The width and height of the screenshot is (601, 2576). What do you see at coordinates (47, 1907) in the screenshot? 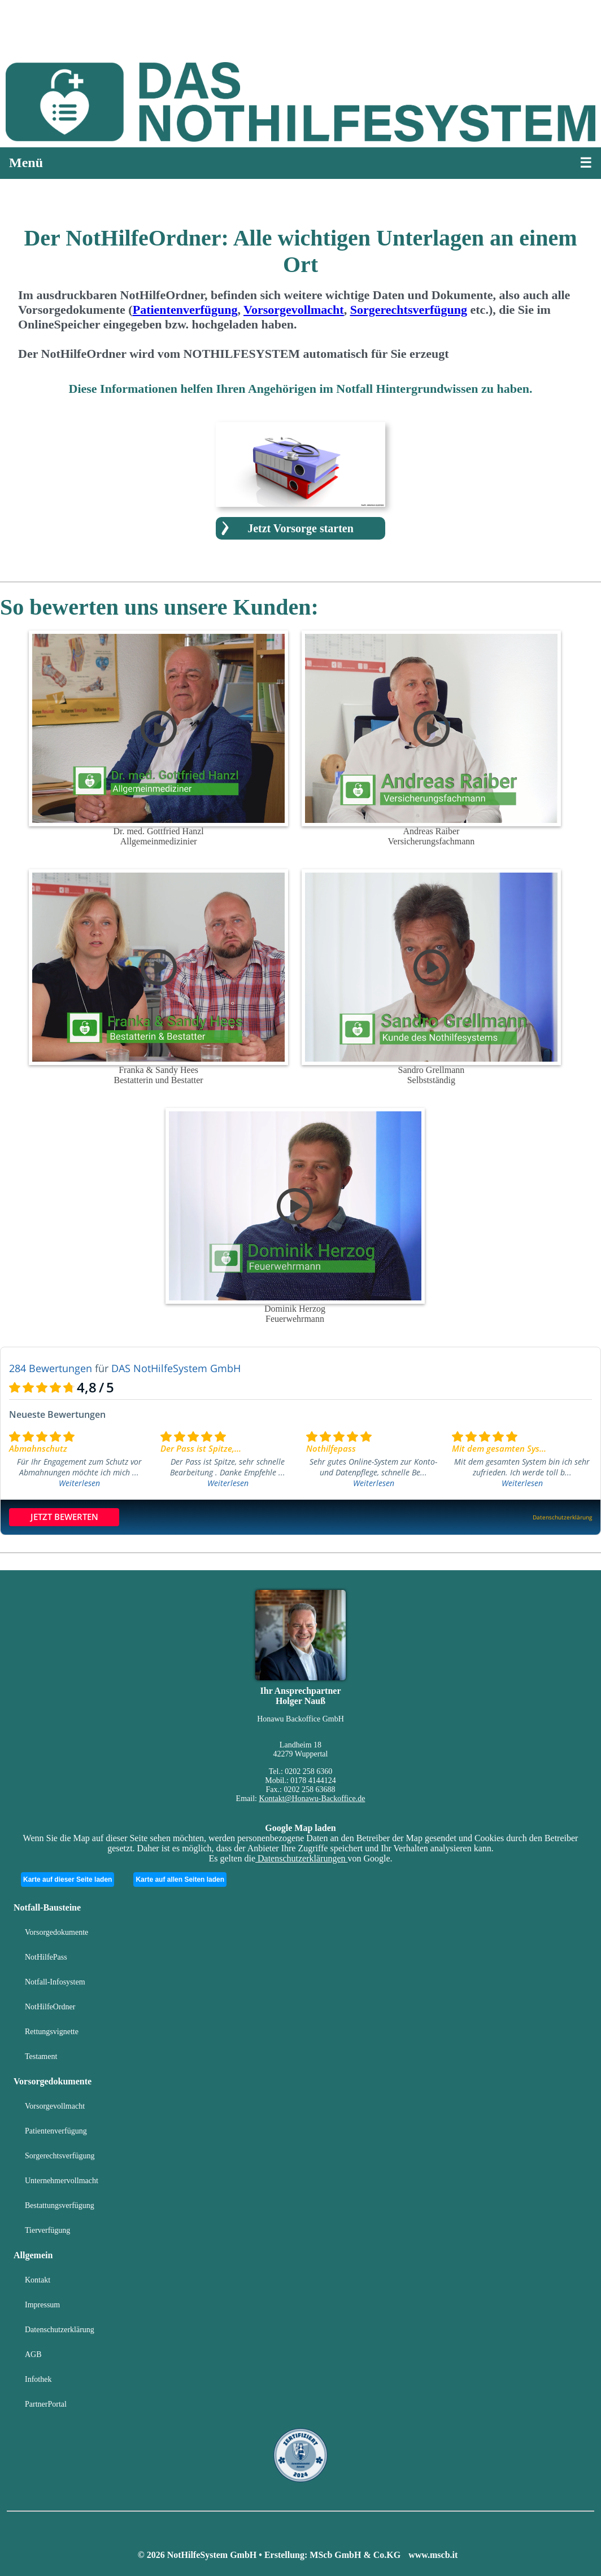
I see `Notfall-Bausteine` at bounding box center [47, 1907].